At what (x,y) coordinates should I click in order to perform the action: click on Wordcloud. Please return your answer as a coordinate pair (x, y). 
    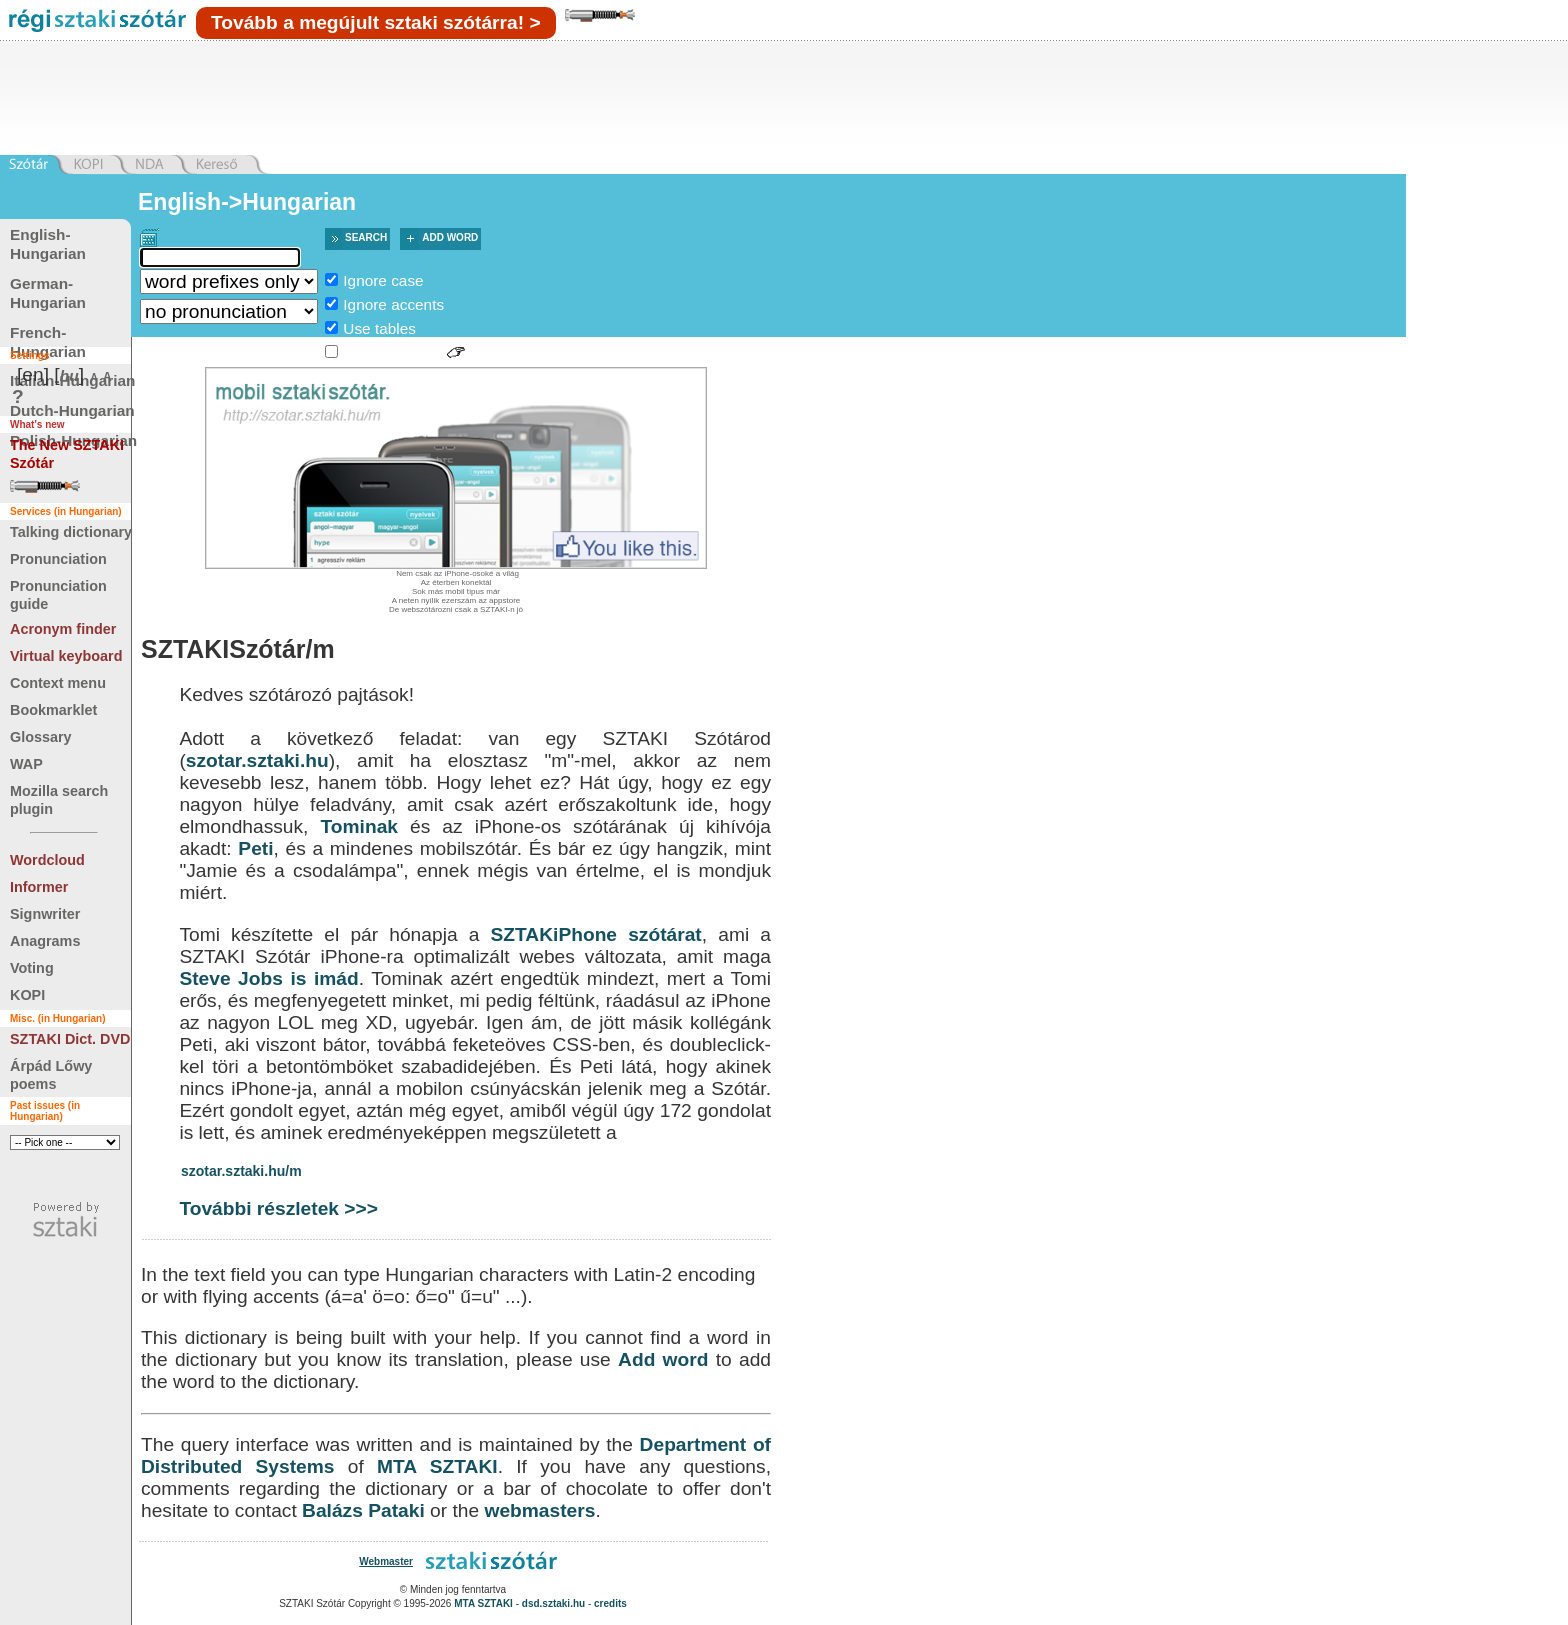
    Looking at the image, I should click on (47, 860).